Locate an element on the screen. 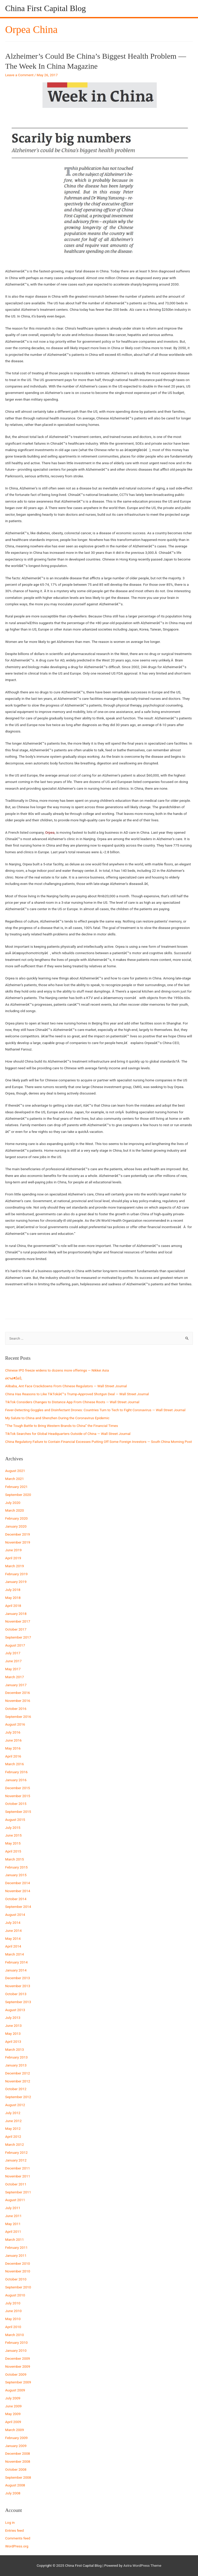 This screenshot has height=2576, width=198. September 2014 is located at coordinates (18, 1907).